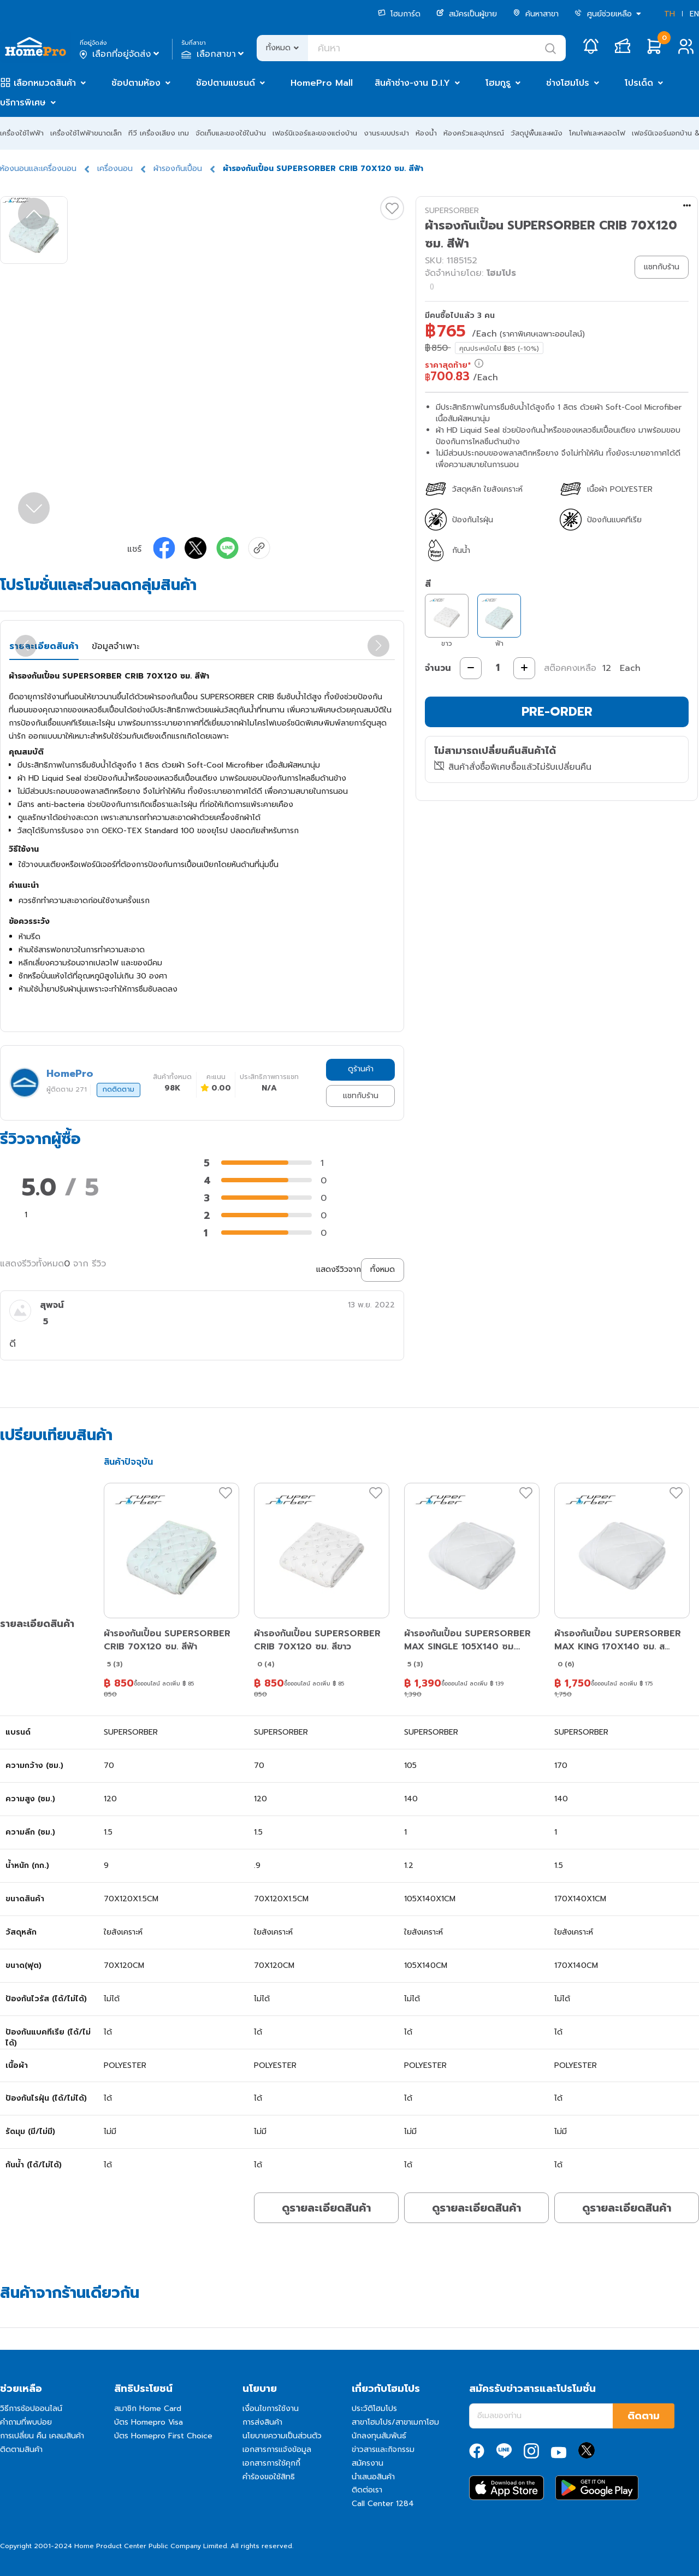 The width and height of the screenshot is (699, 2576). Describe the element at coordinates (373, 2477) in the screenshot. I see `นำเสนอสินค้า` at that location.